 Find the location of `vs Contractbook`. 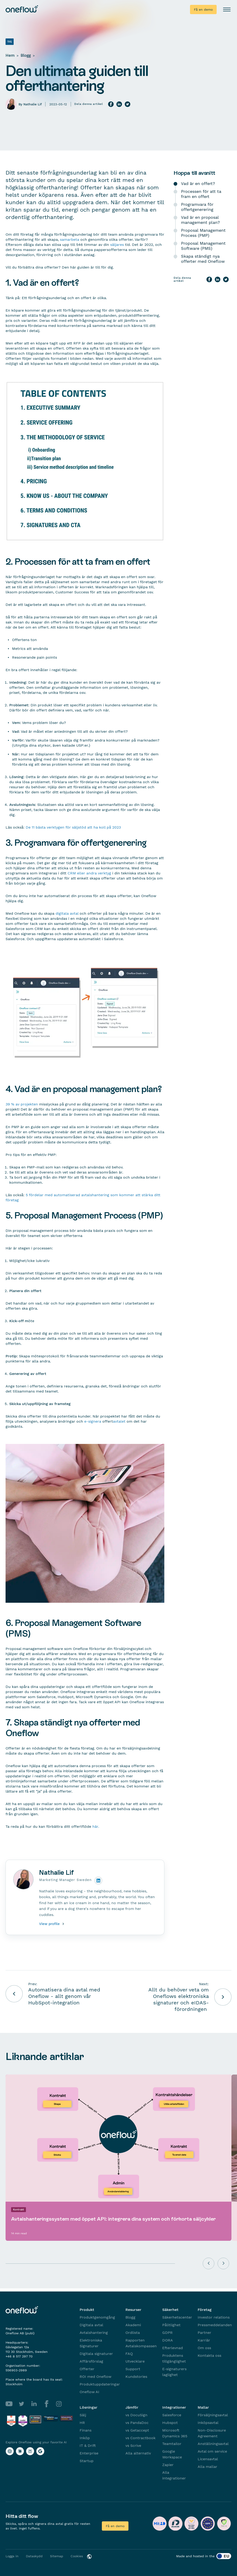

vs Contractbook is located at coordinates (140, 2438).